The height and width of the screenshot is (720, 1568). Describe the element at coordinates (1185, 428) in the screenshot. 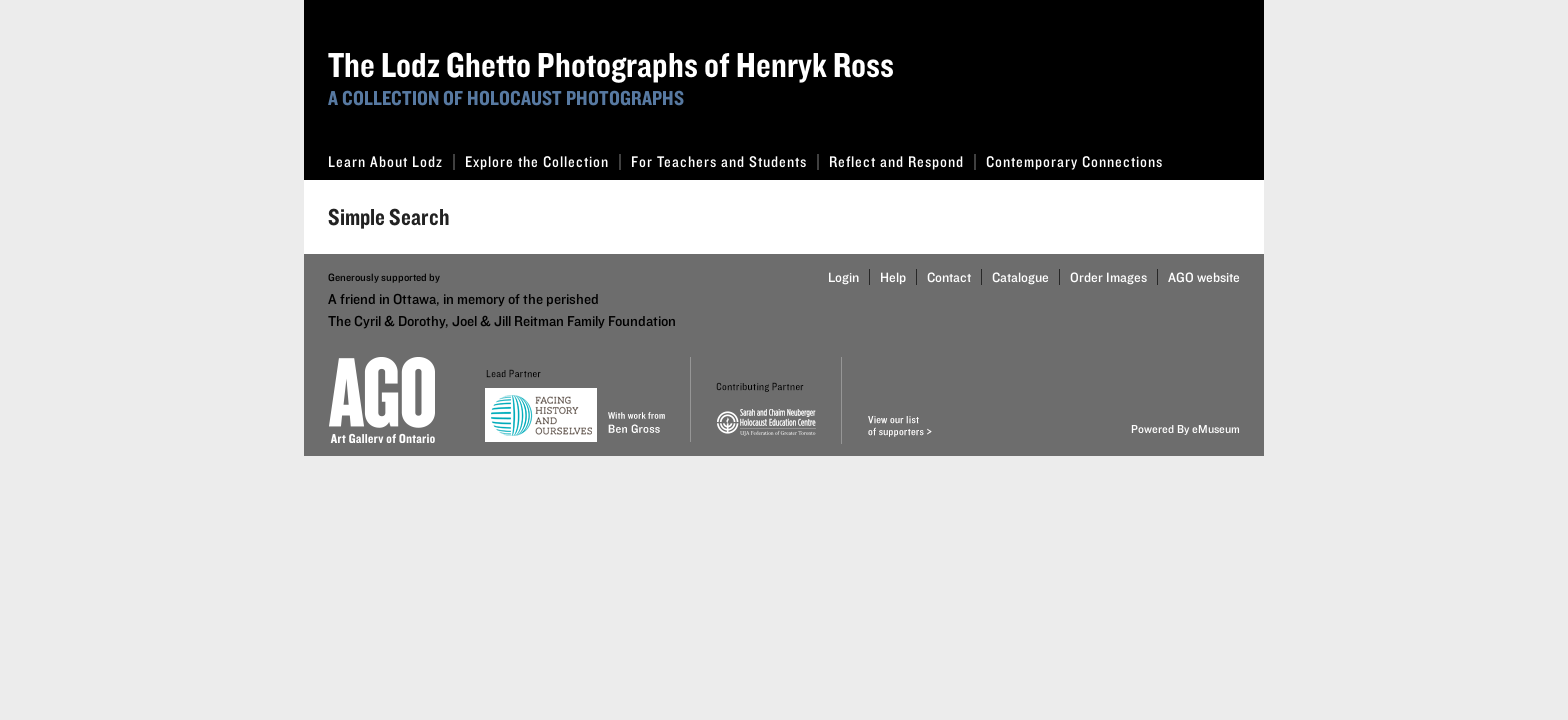

I see `Powered By eMuseum` at that location.